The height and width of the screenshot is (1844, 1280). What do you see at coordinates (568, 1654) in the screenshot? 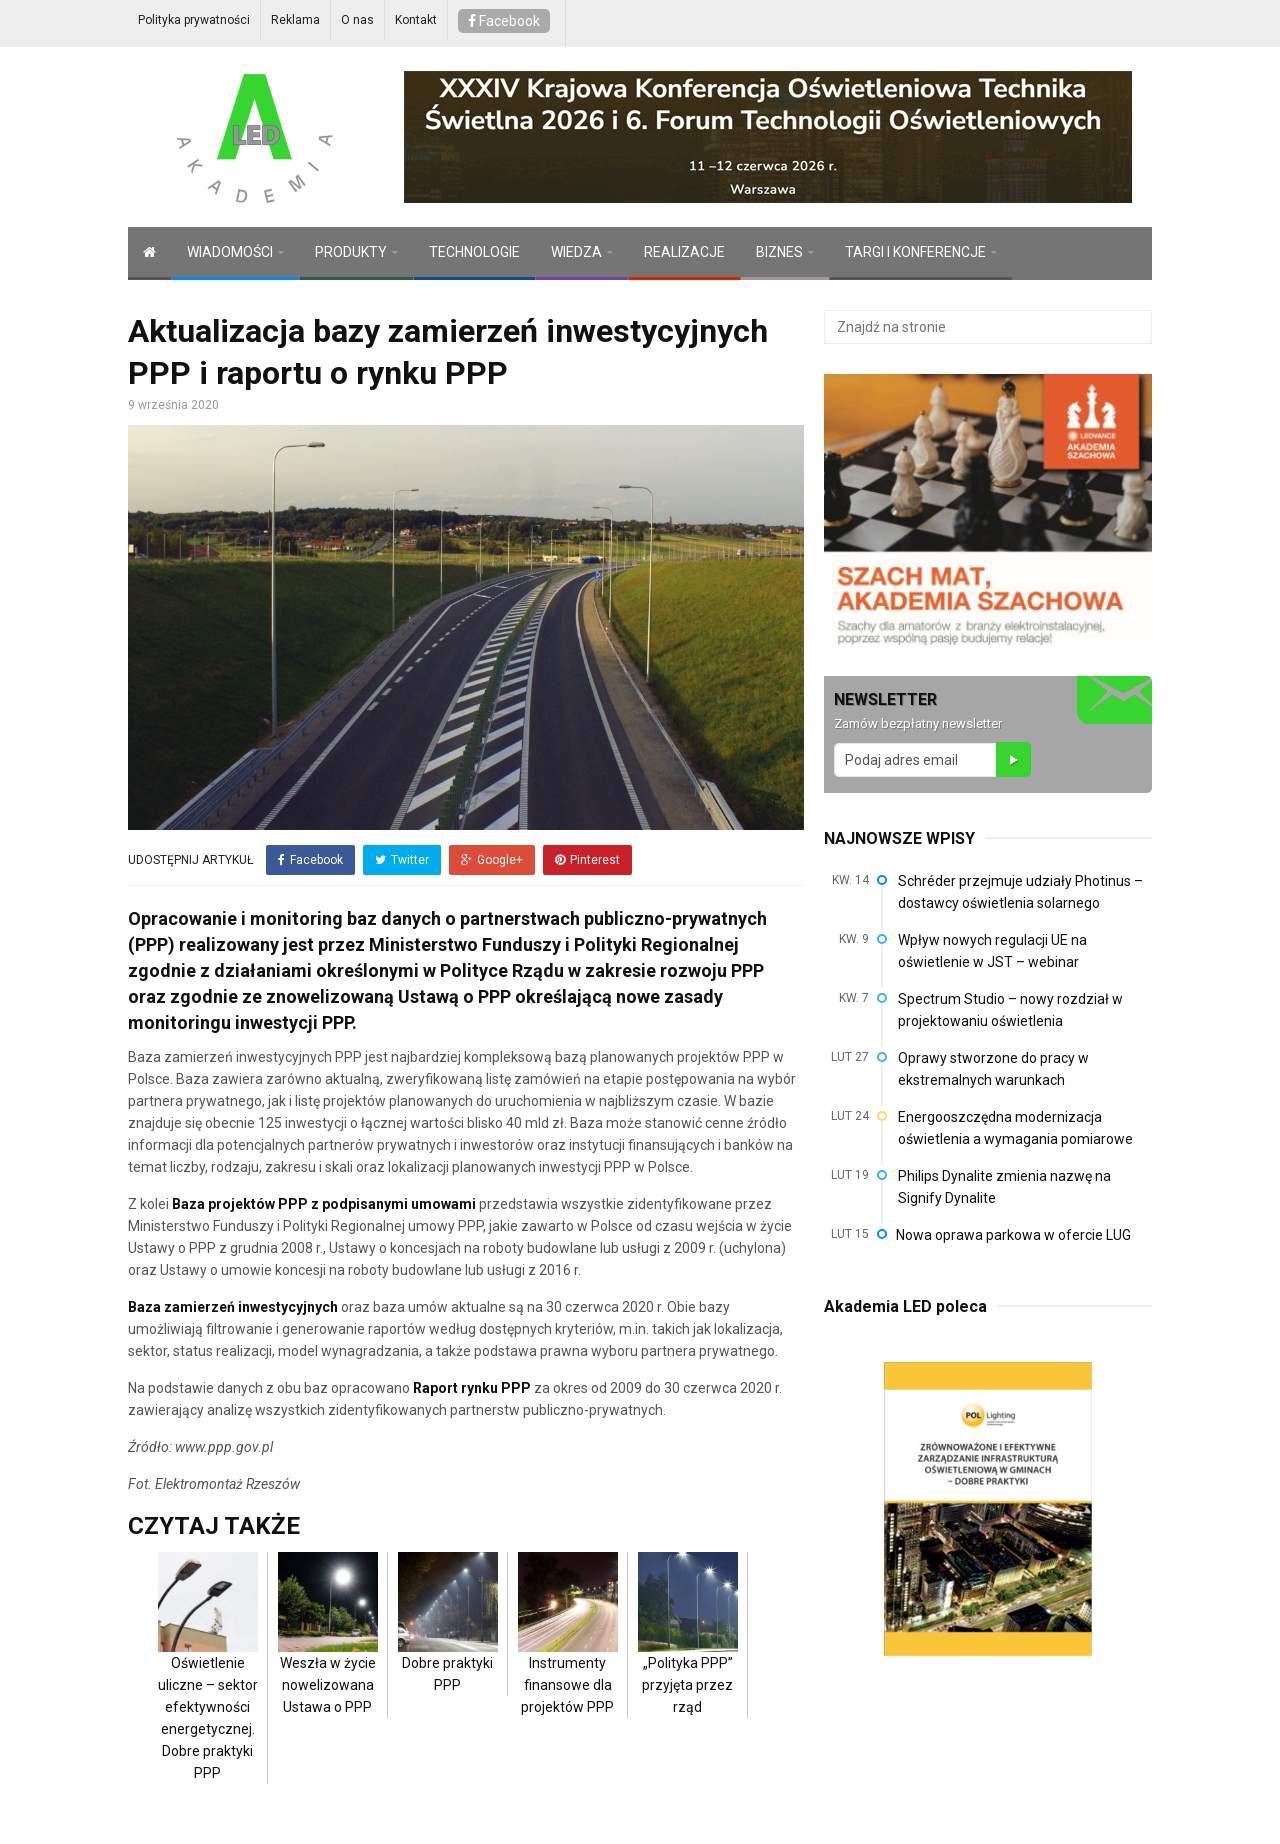
I see `Instrumenty finansowe dla projektów PPP` at bounding box center [568, 1654].